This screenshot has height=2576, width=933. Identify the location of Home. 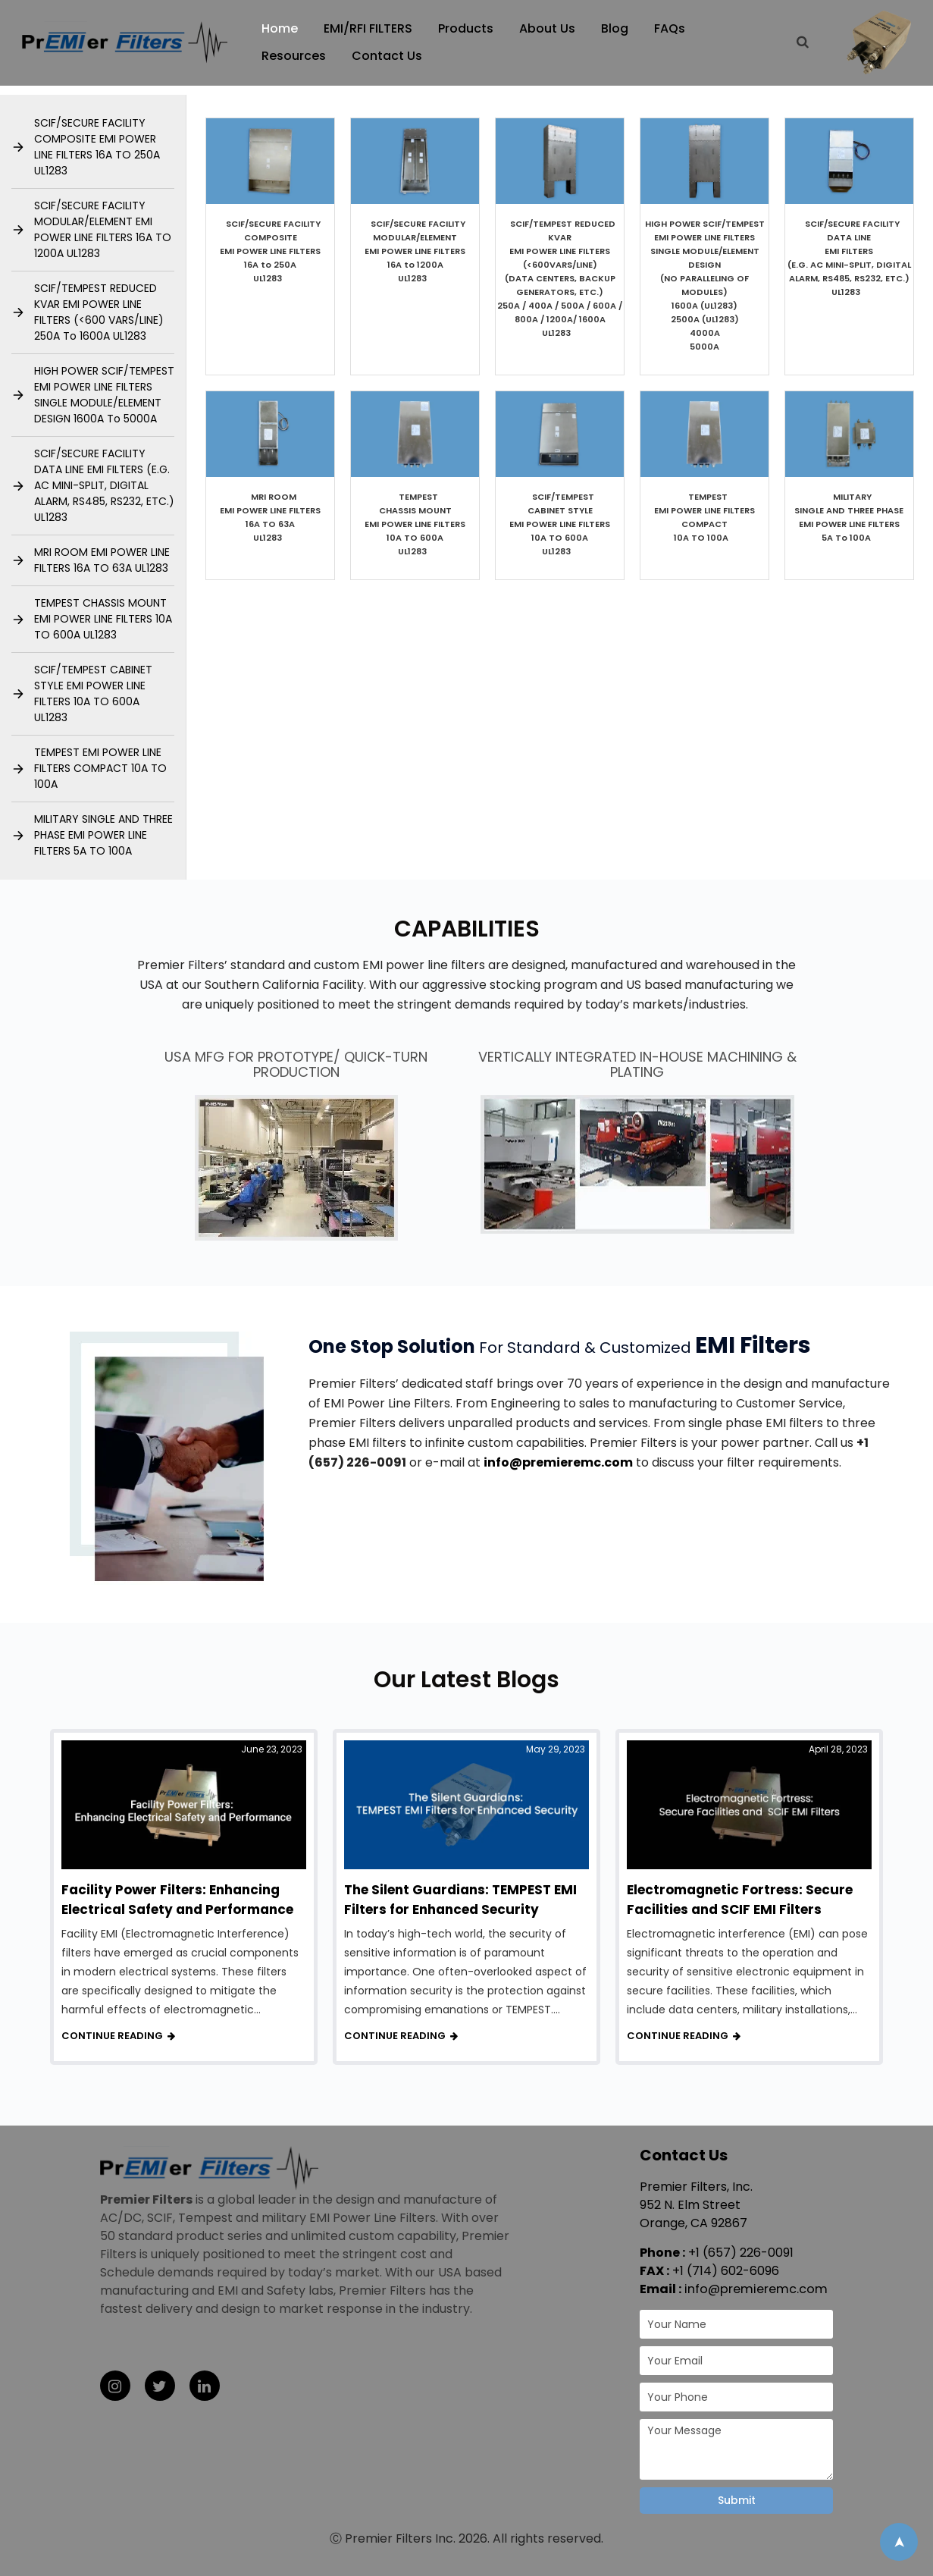
(282, 28).